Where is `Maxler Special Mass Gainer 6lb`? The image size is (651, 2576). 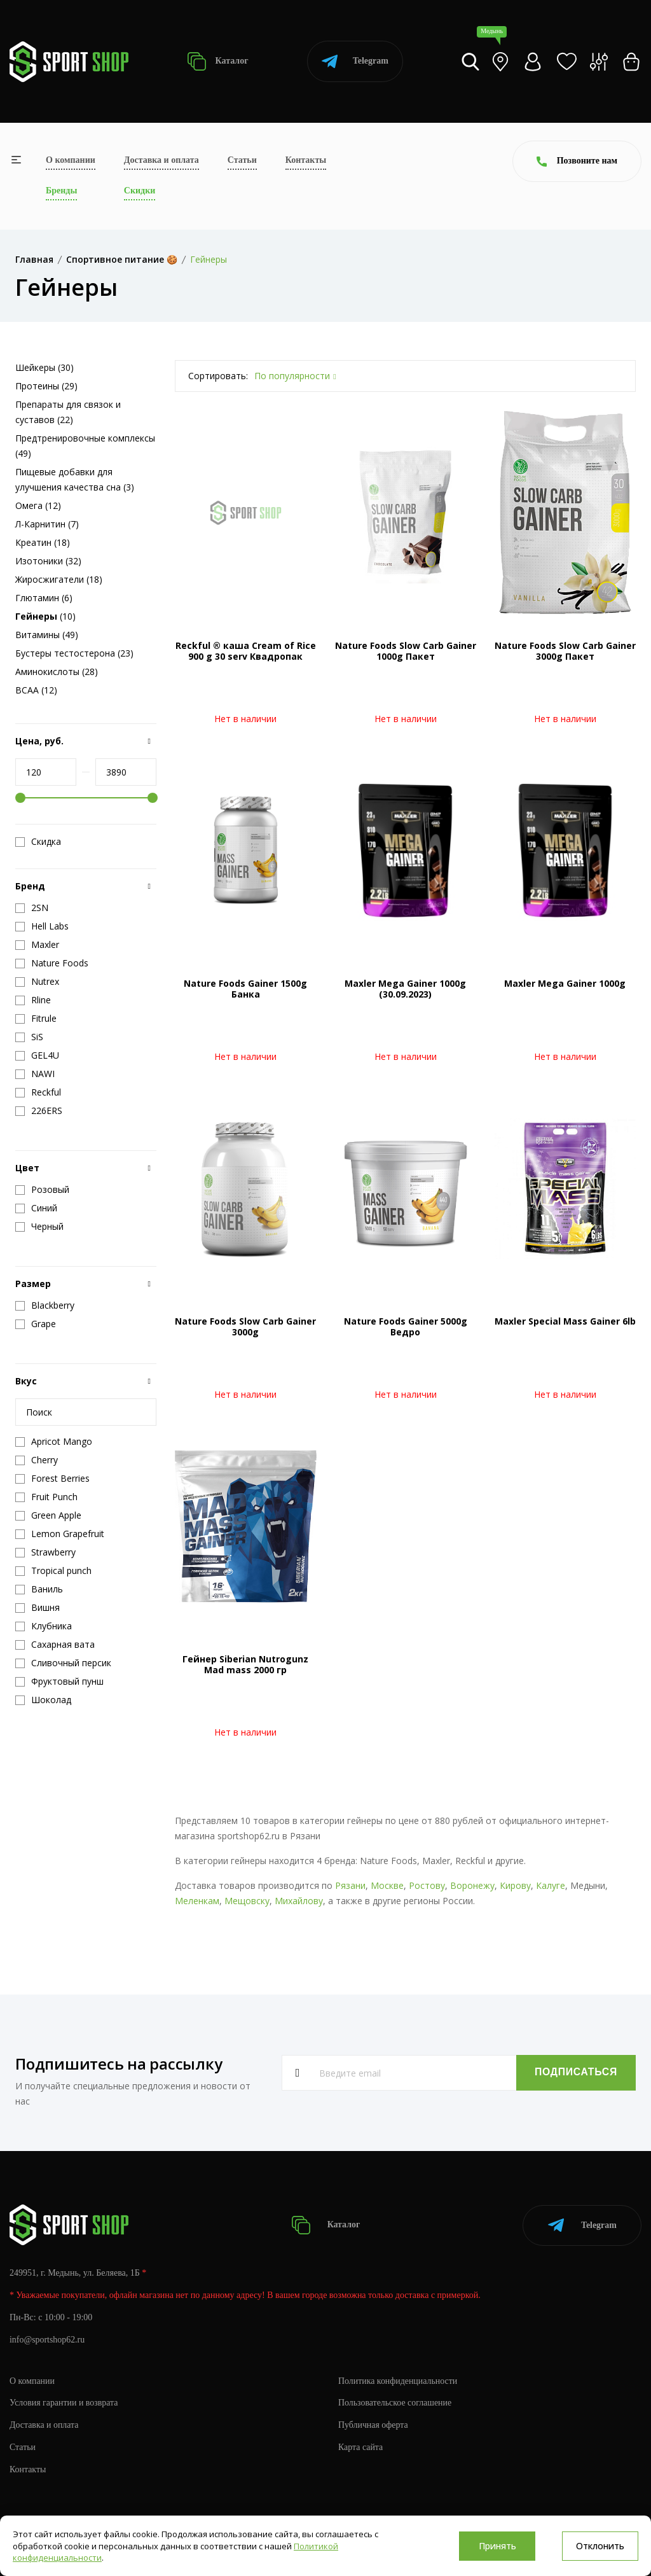
Maxler Special Mass Gainer 6lb is located at coordinates (565, 1321).